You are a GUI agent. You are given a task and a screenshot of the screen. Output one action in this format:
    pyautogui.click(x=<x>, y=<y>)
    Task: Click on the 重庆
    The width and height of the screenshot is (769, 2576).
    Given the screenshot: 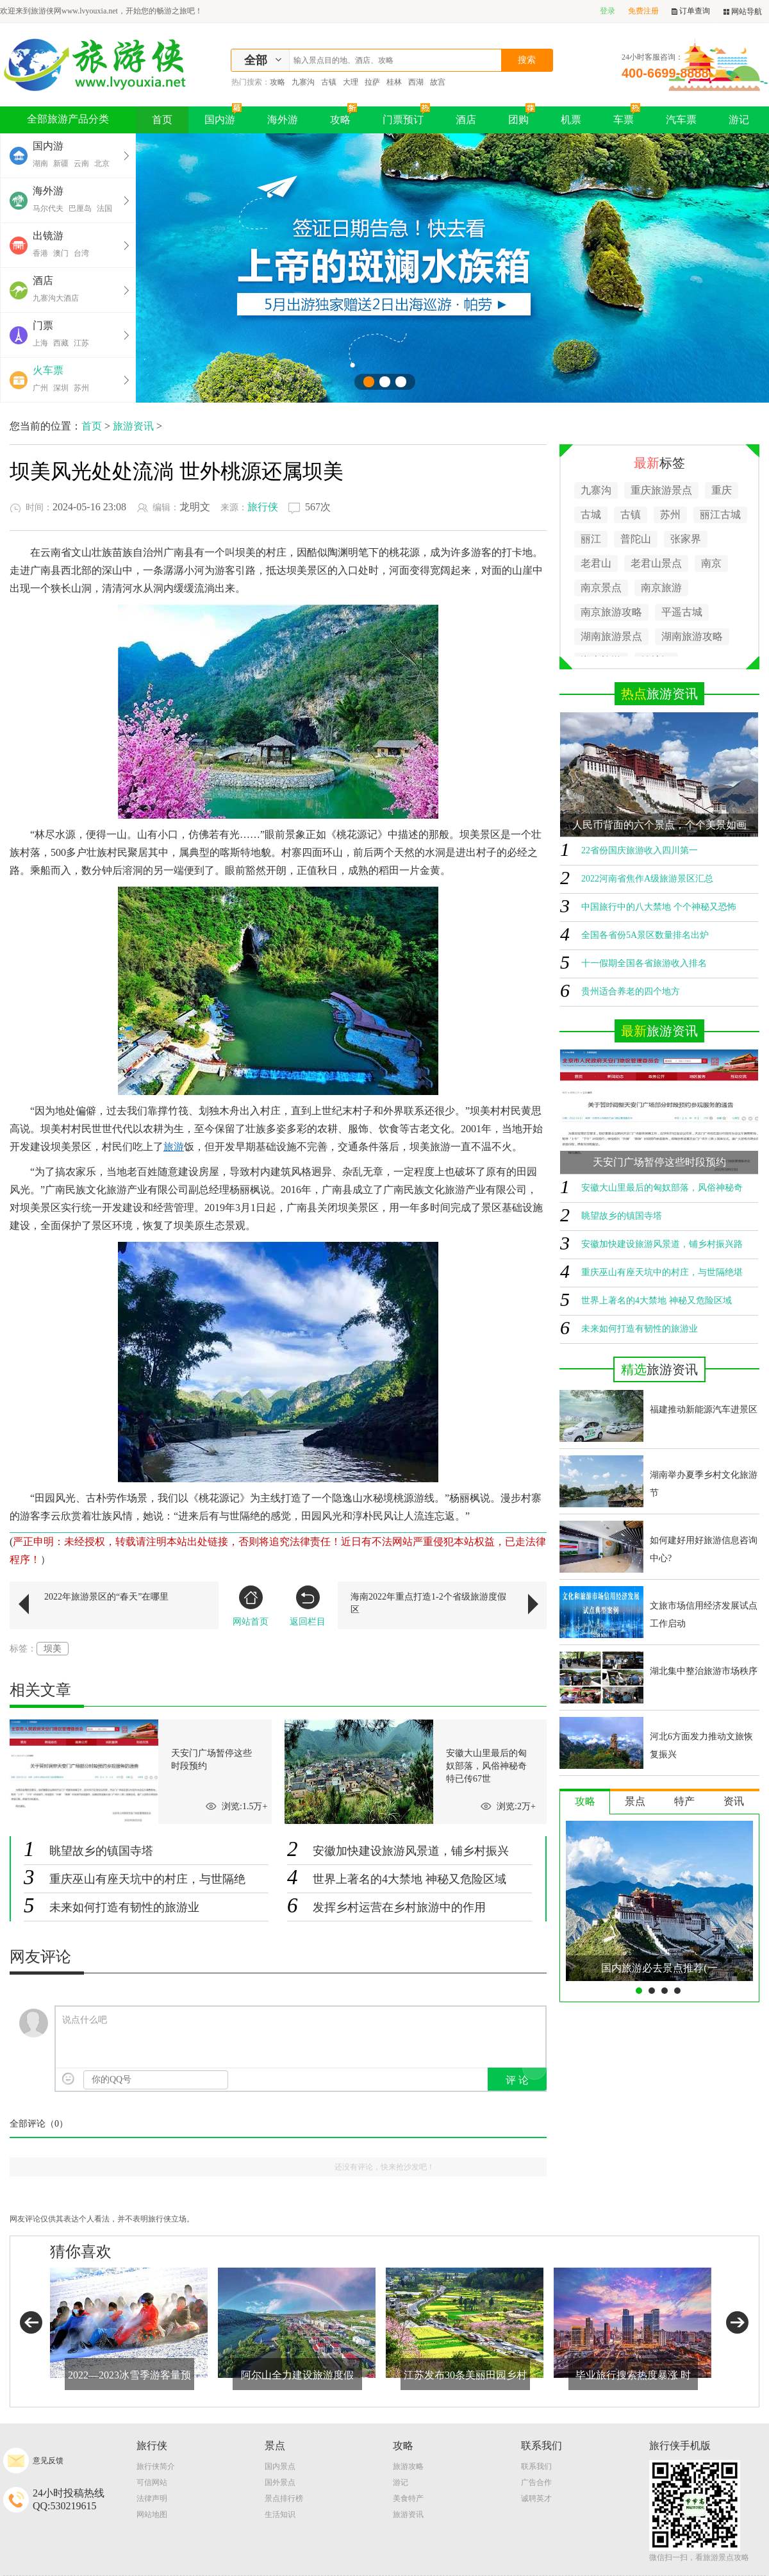 What is the action you would take?
    pyautogui.click(x=721, y=490)
    